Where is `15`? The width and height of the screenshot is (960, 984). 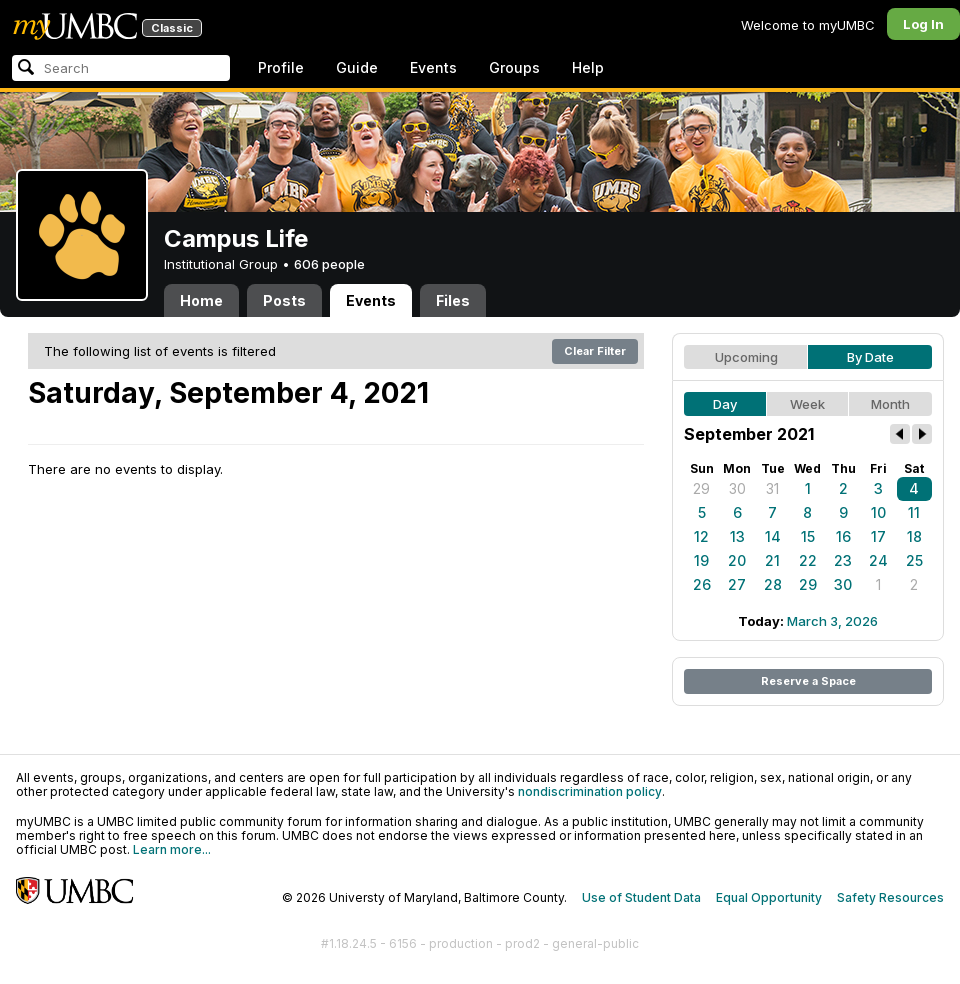
15 is located at coordinates (808, 536).